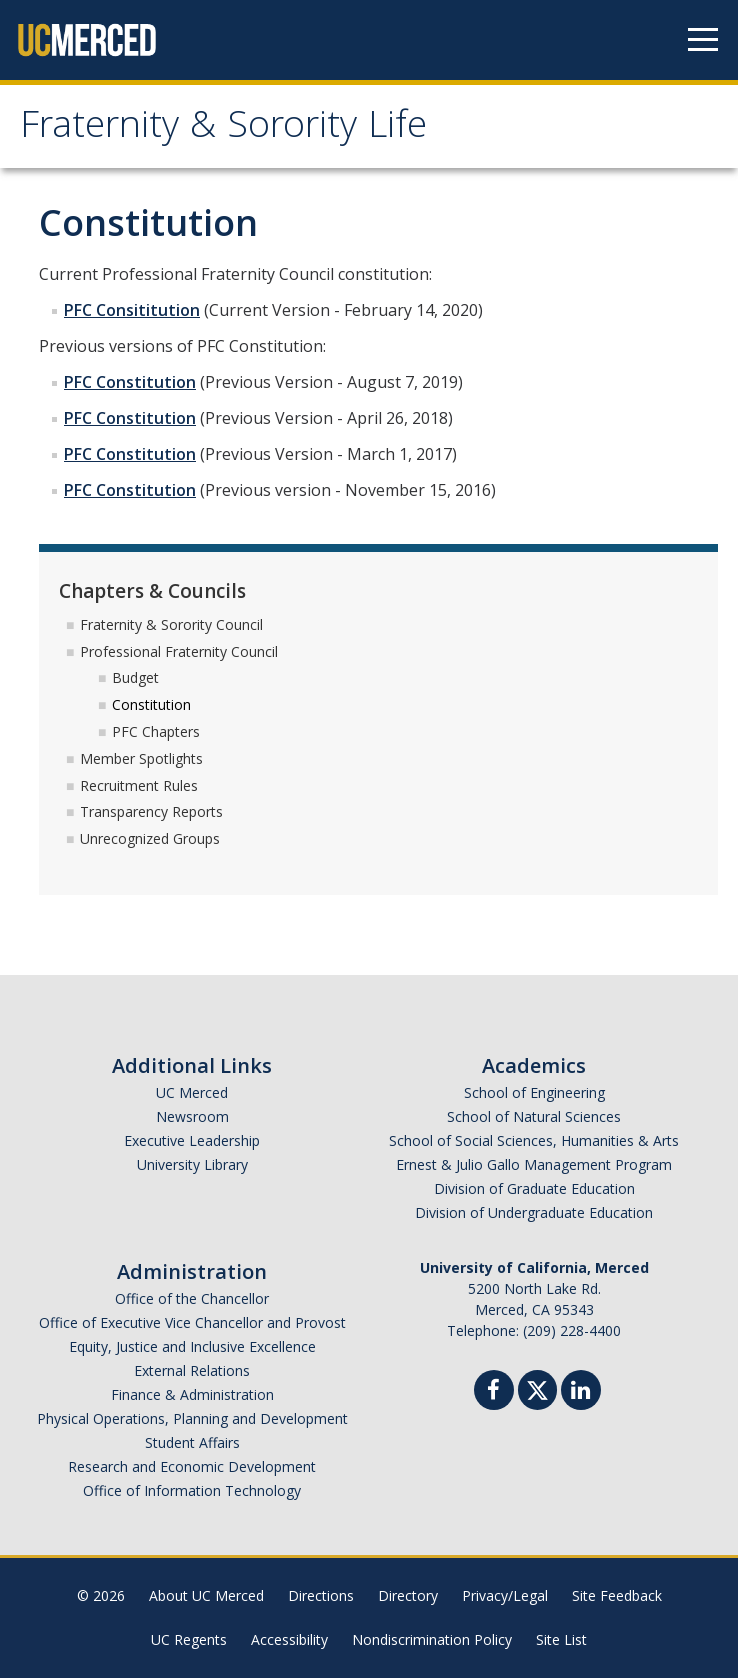 Image resolution: width=738 pixels, height=1678 pixels. What do you see at coordinates (534, 1188) in the screenshot?
I see `Division of Graduate Education` at bounding box center [534, 1188].